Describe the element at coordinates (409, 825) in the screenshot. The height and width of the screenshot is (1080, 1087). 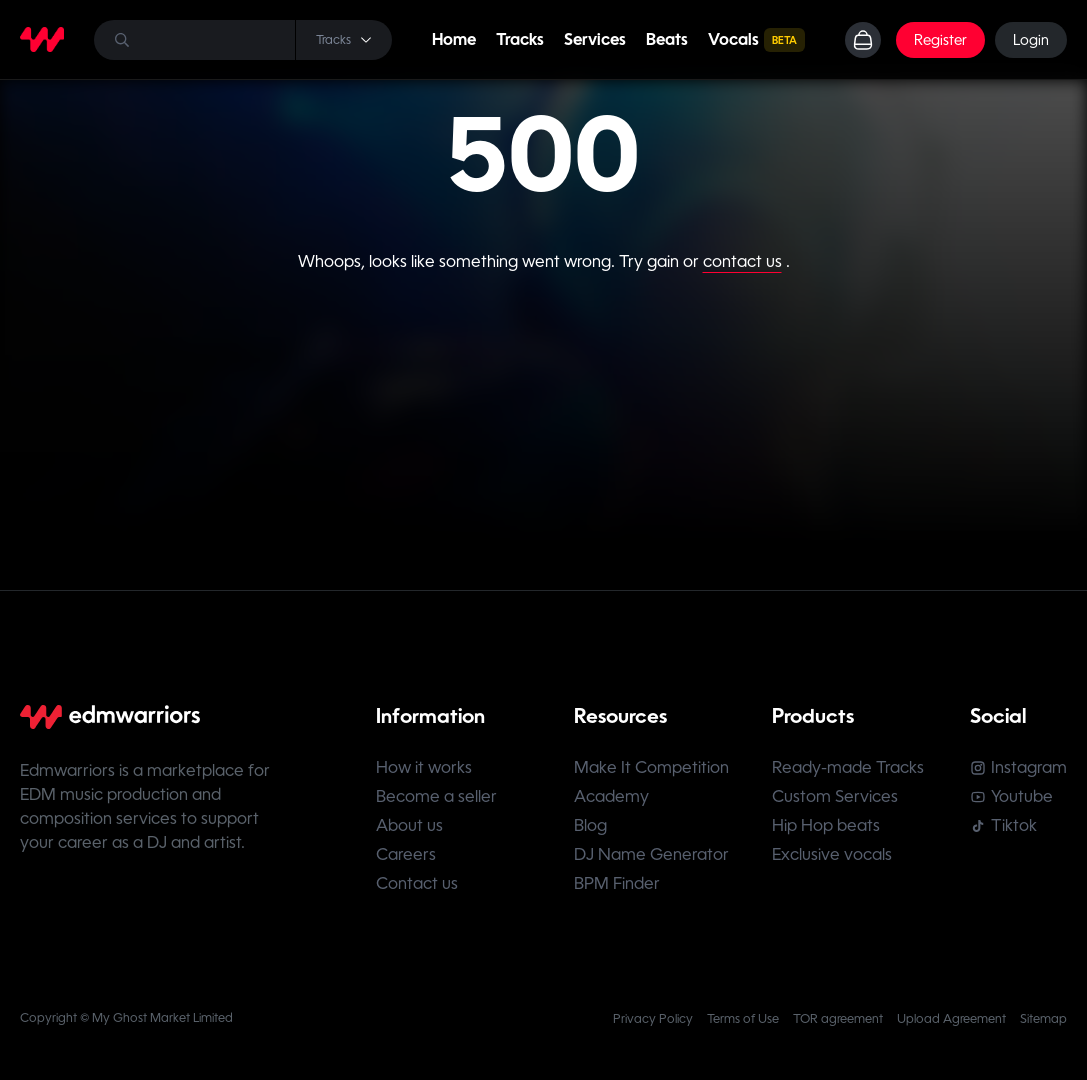
I see `About us` at that location.